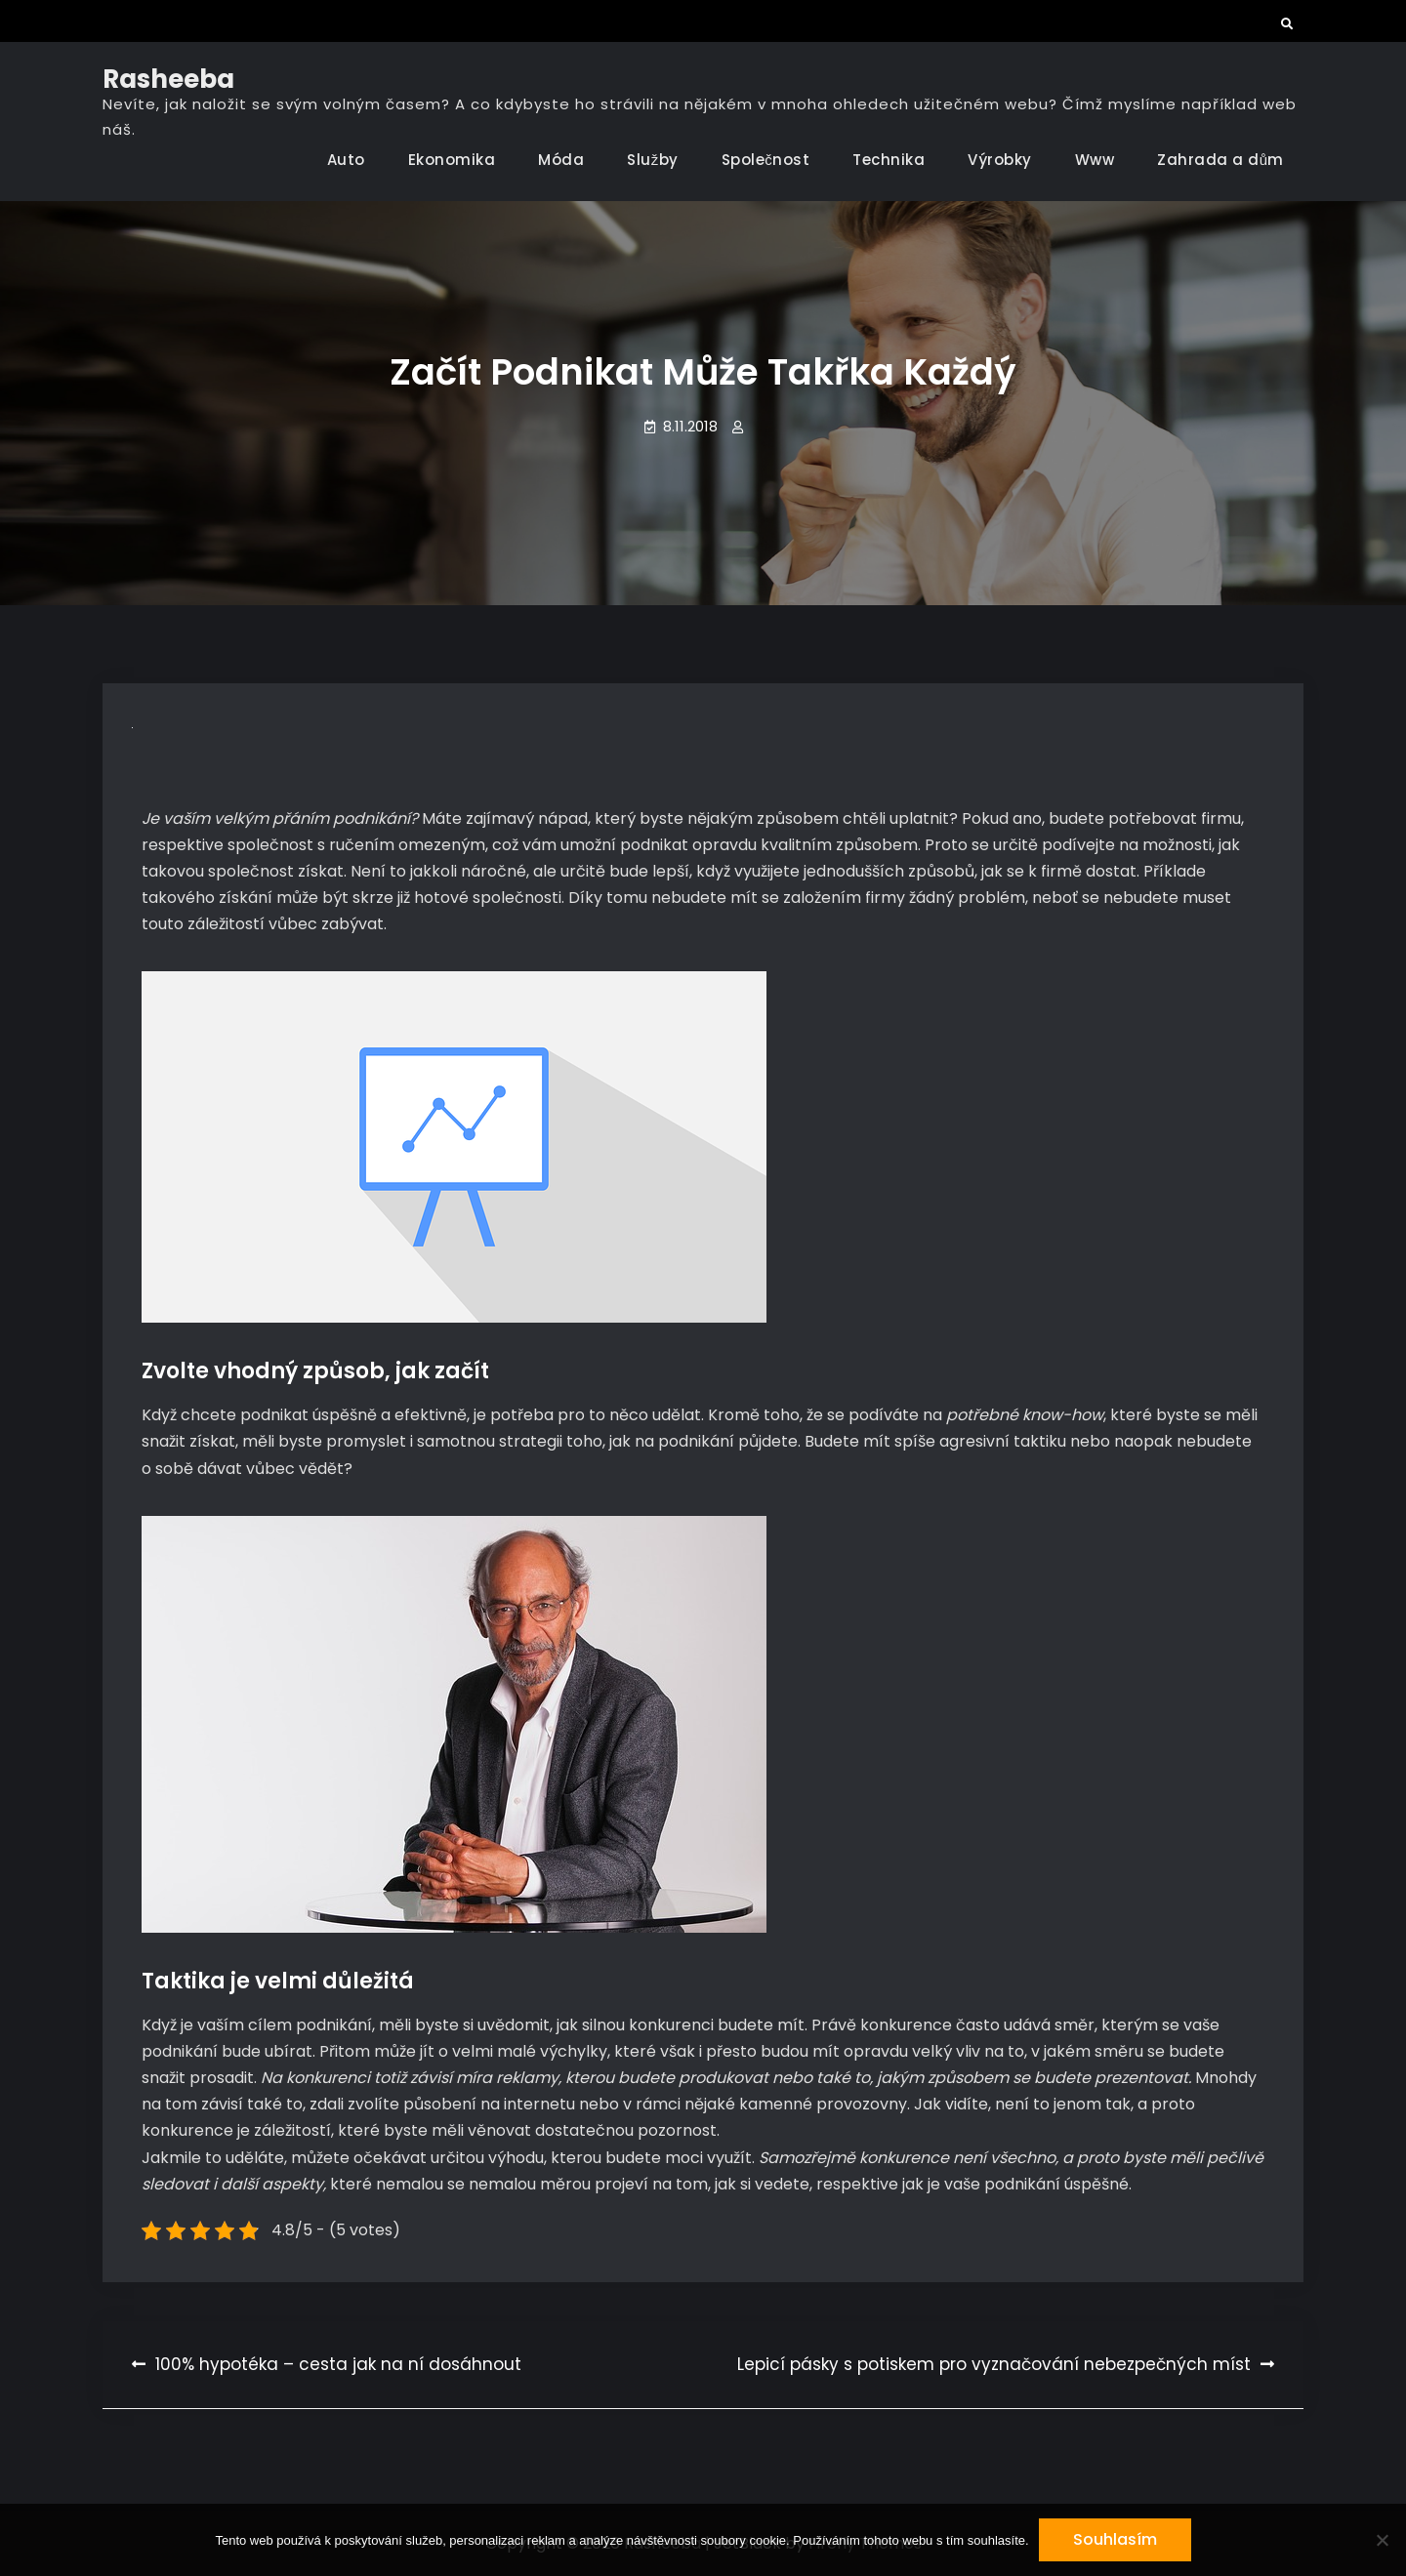  What do you see at coordinates (346, 159) in the screenshot?
I see `Auto` at bounding box center [346, 159].